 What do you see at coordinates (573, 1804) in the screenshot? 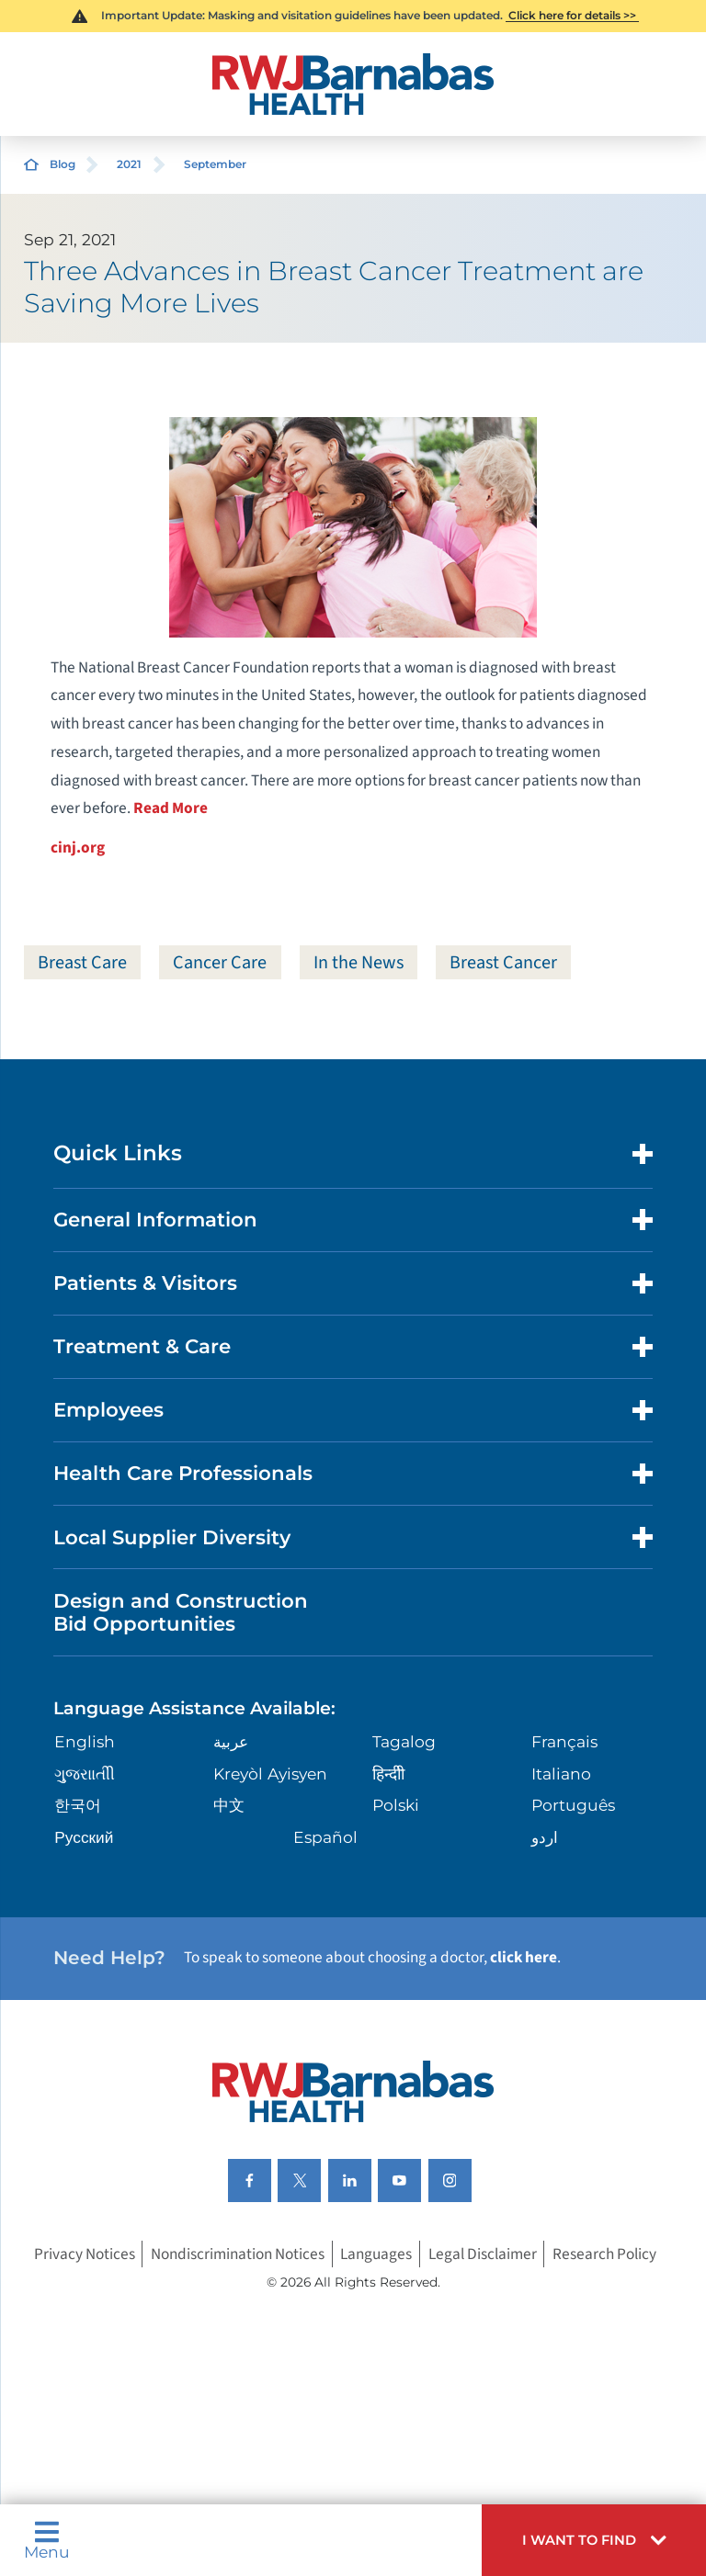
I see `Português` at bounding box center [573, 1804].